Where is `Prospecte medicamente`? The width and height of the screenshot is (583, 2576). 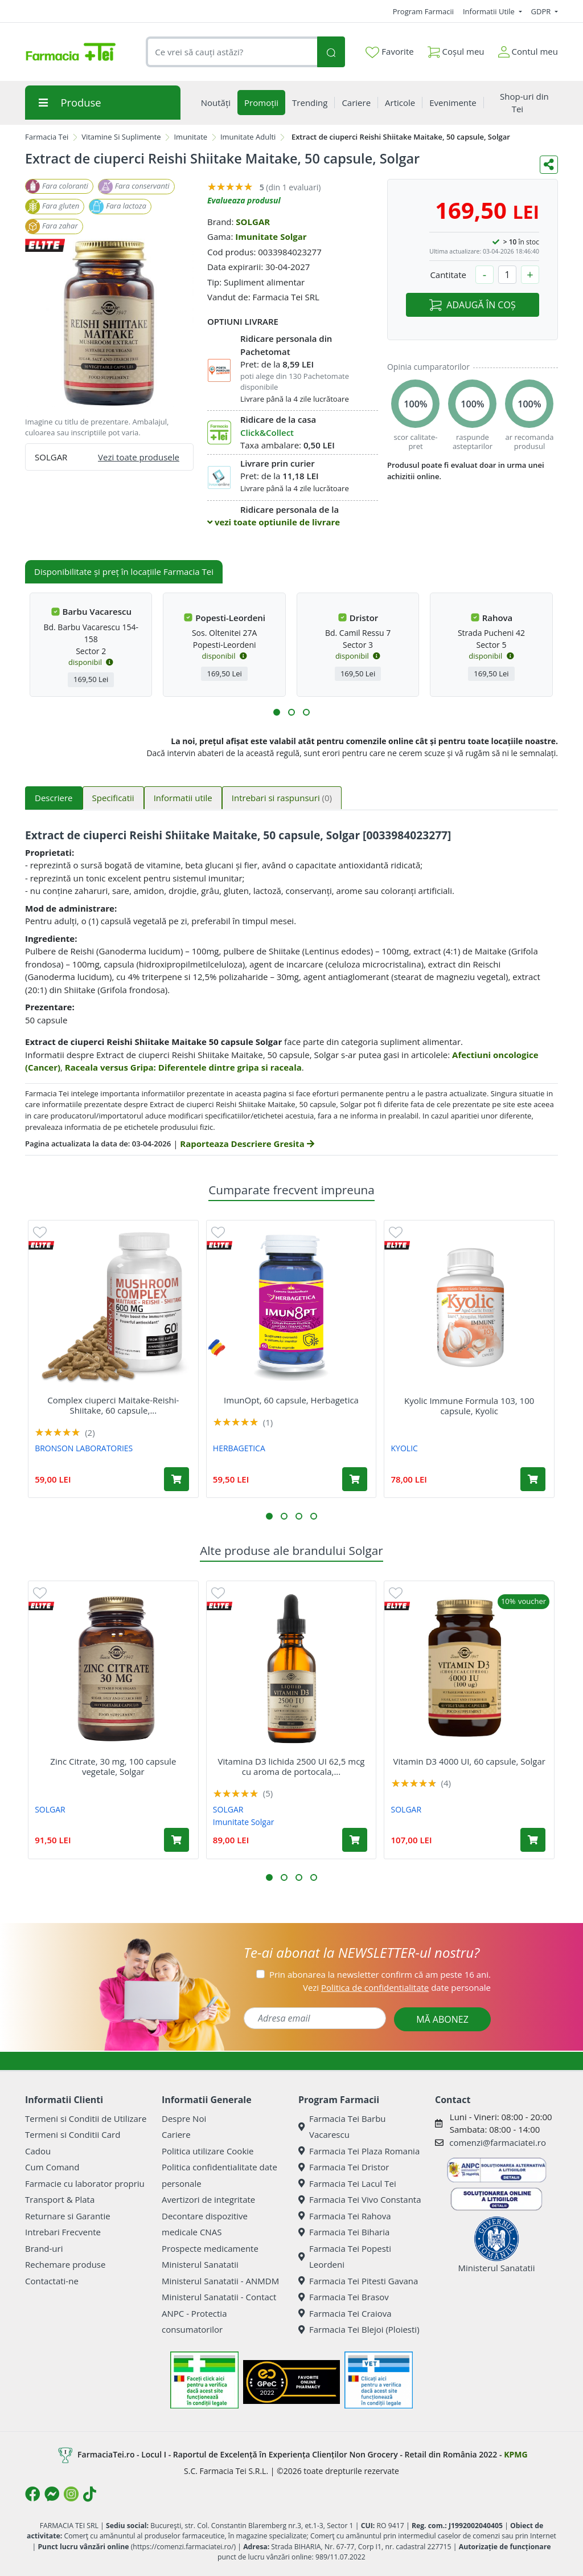
Prospecte medicamente is located at coordinates (210, 2248).